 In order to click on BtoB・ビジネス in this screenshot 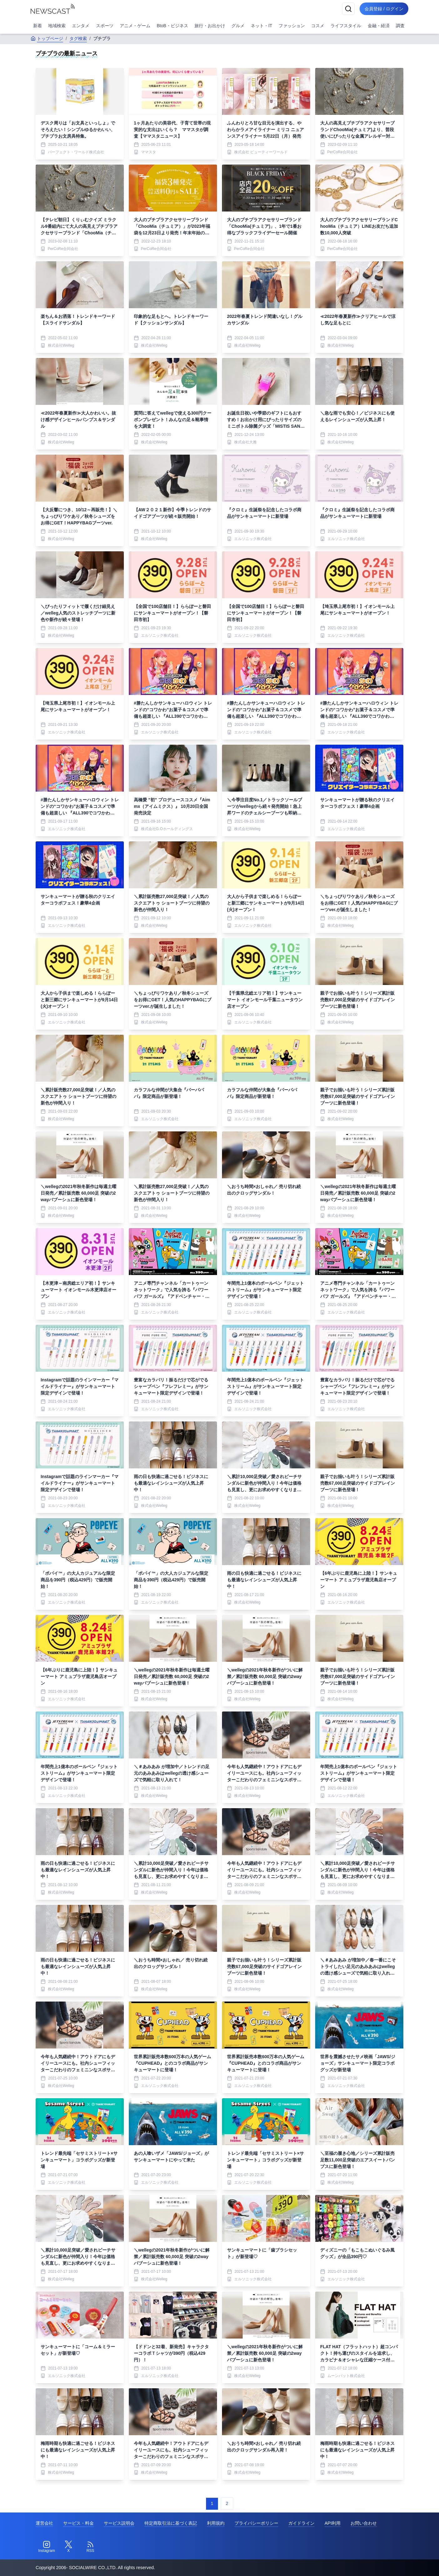, I will do `click(172, 25)`.